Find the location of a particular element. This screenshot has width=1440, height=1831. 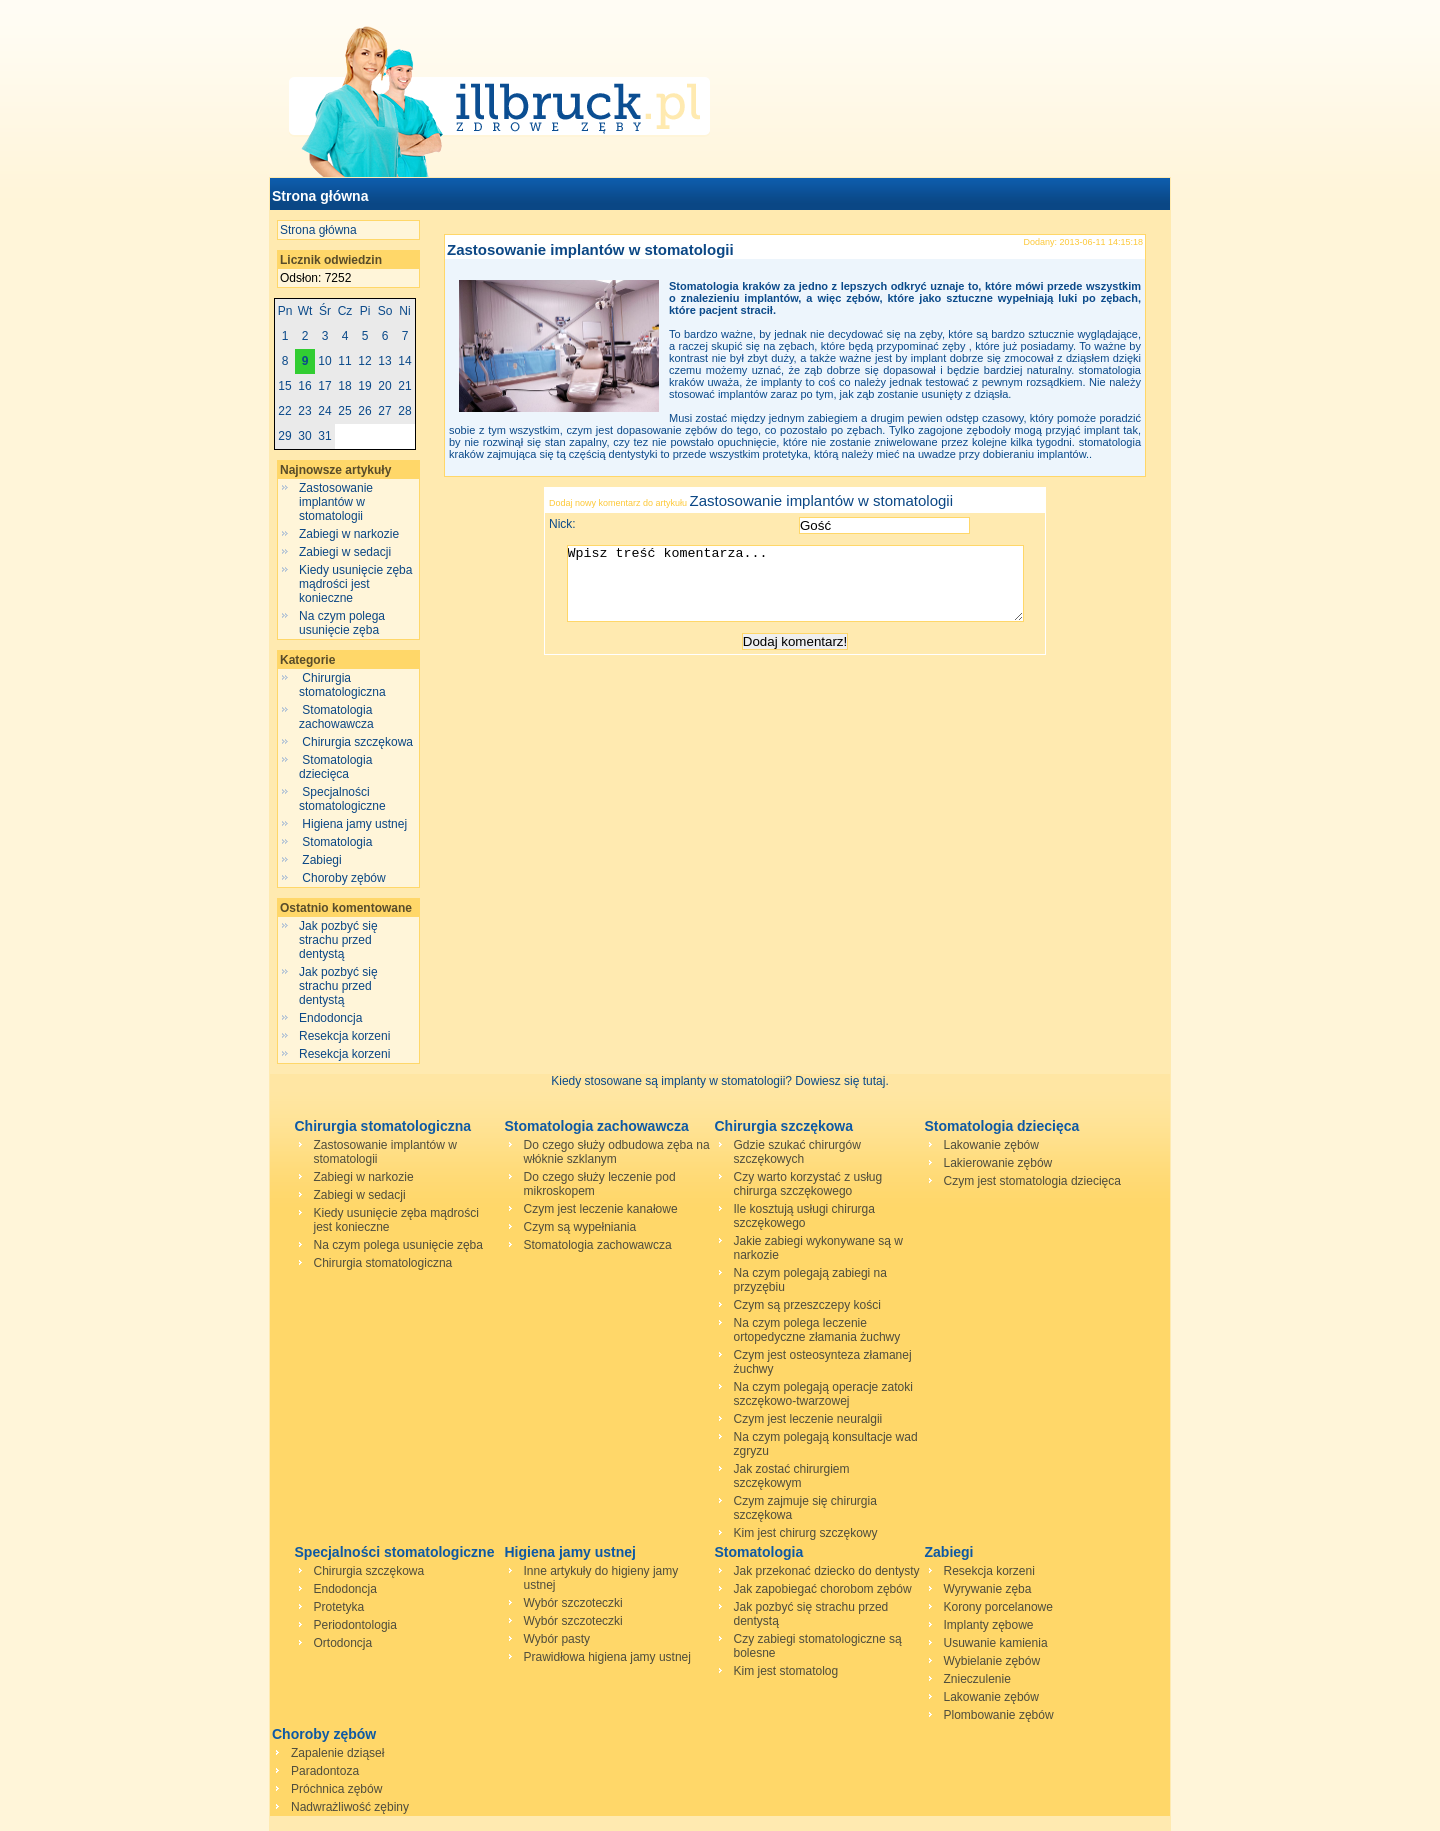

Prawidłowa higiena jamy ustnej is located at coordinates (607, 1657).